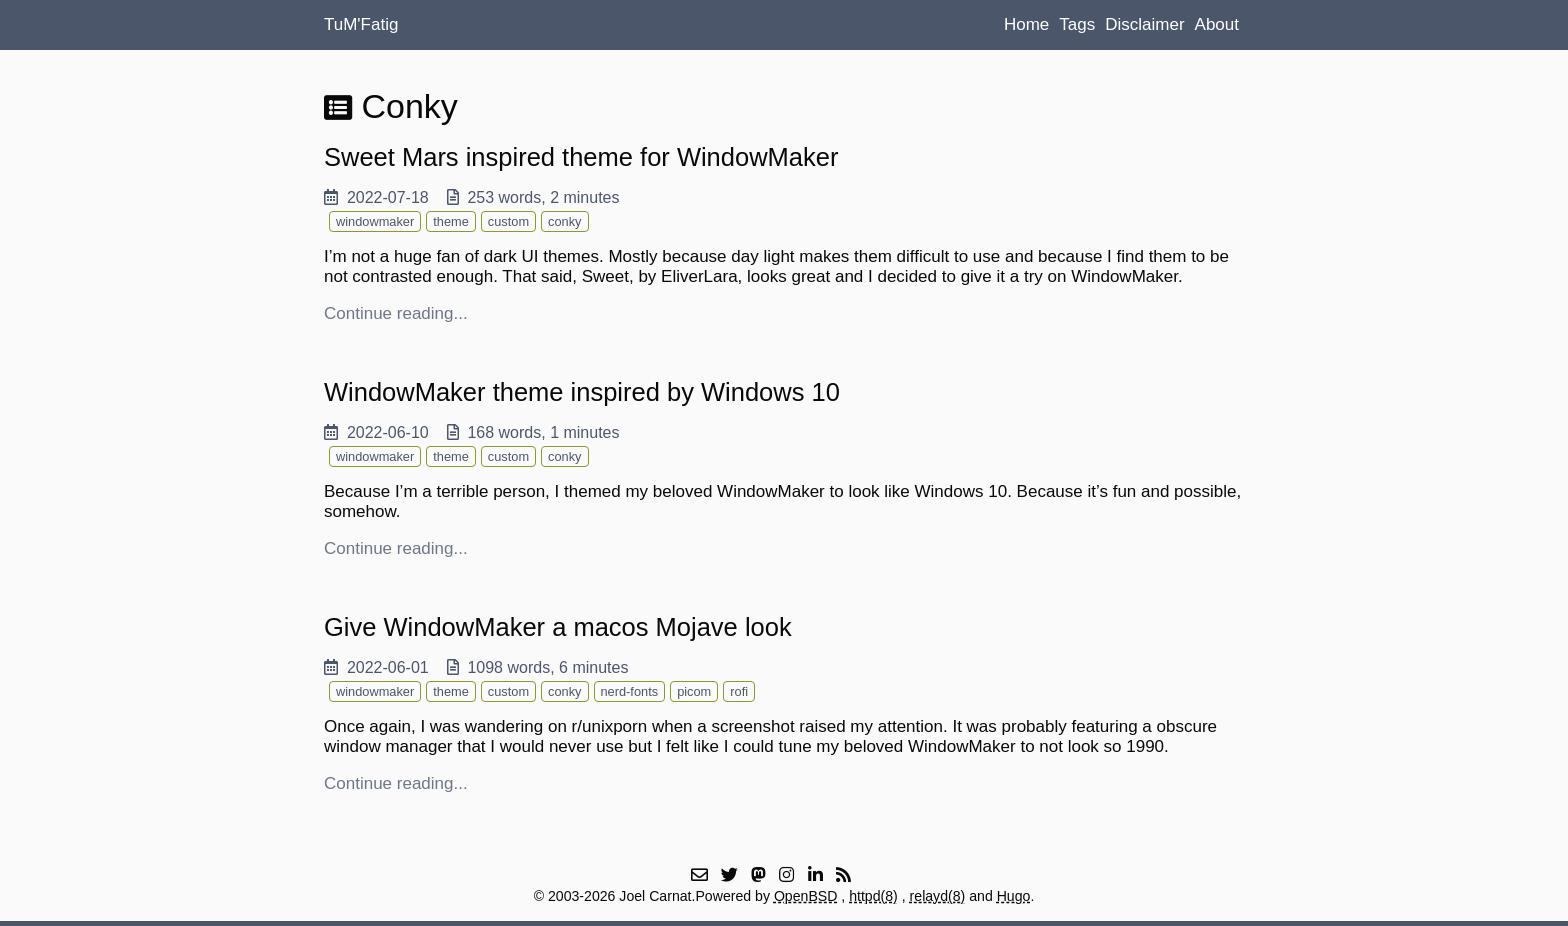 The height and width of the screenshot is (926, 1568). I want to click on rofi, so click(739, 691).